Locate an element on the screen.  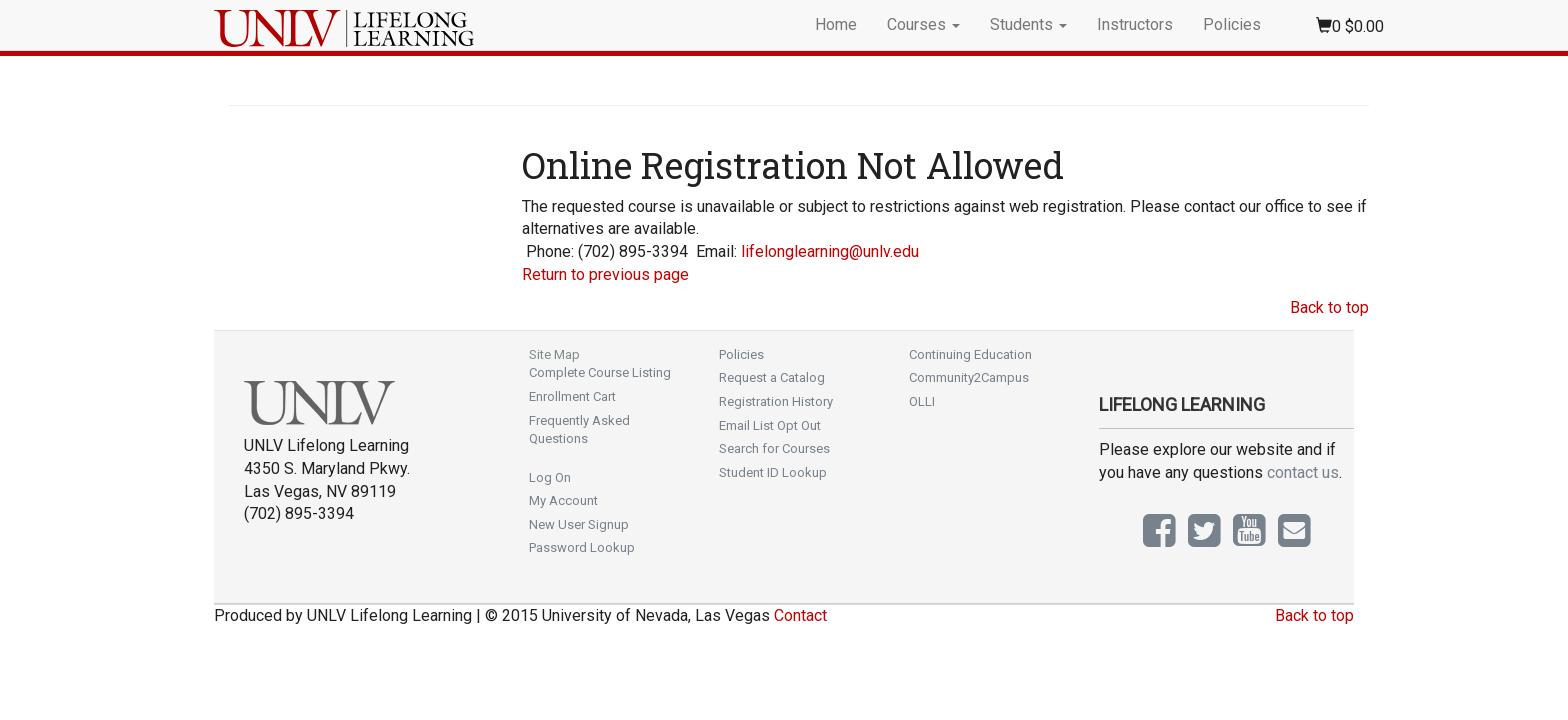
Students [button] is located at coordinates (1028, 24).